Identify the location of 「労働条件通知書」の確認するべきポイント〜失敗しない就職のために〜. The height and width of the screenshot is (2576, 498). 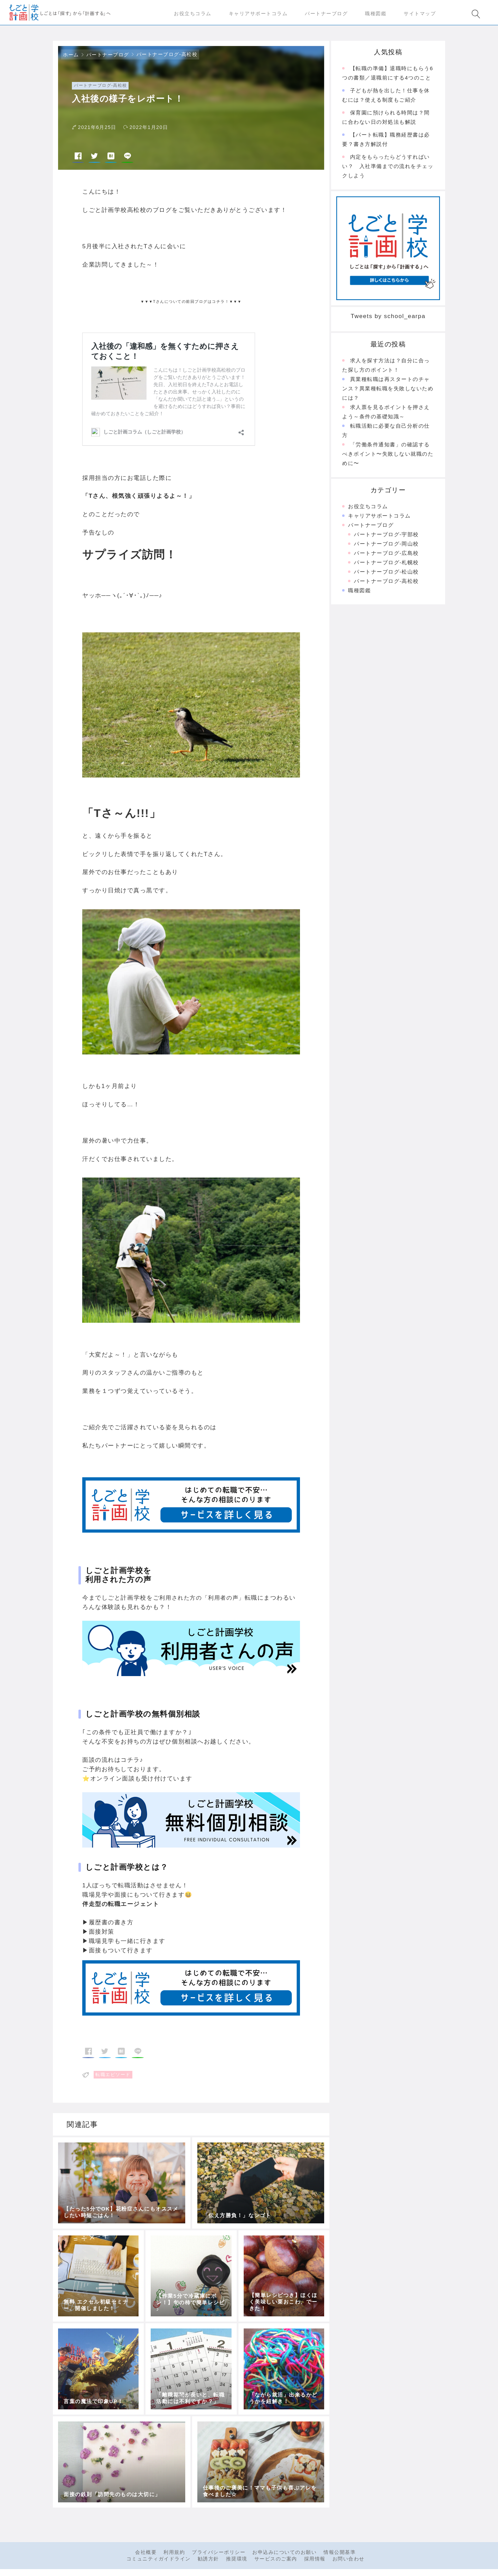
(387, 456).